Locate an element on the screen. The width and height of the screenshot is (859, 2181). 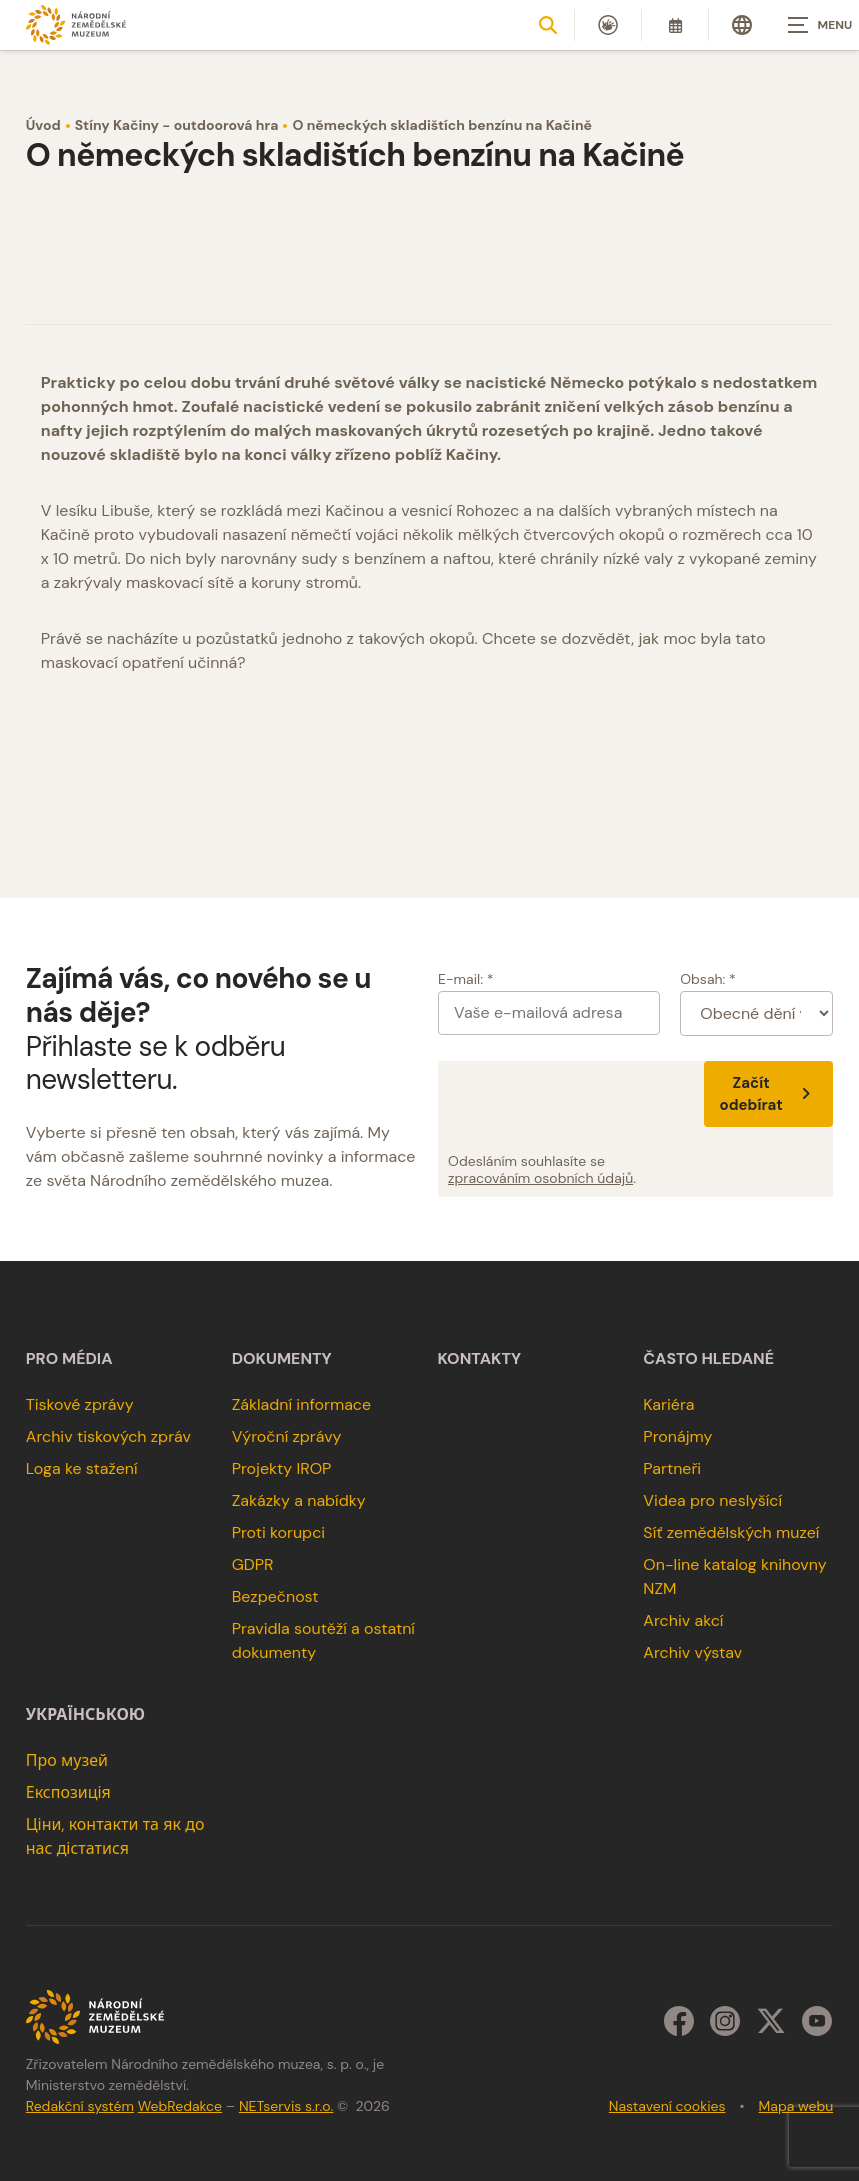
Nastavení cookies is located at coordinates (667, 2106).